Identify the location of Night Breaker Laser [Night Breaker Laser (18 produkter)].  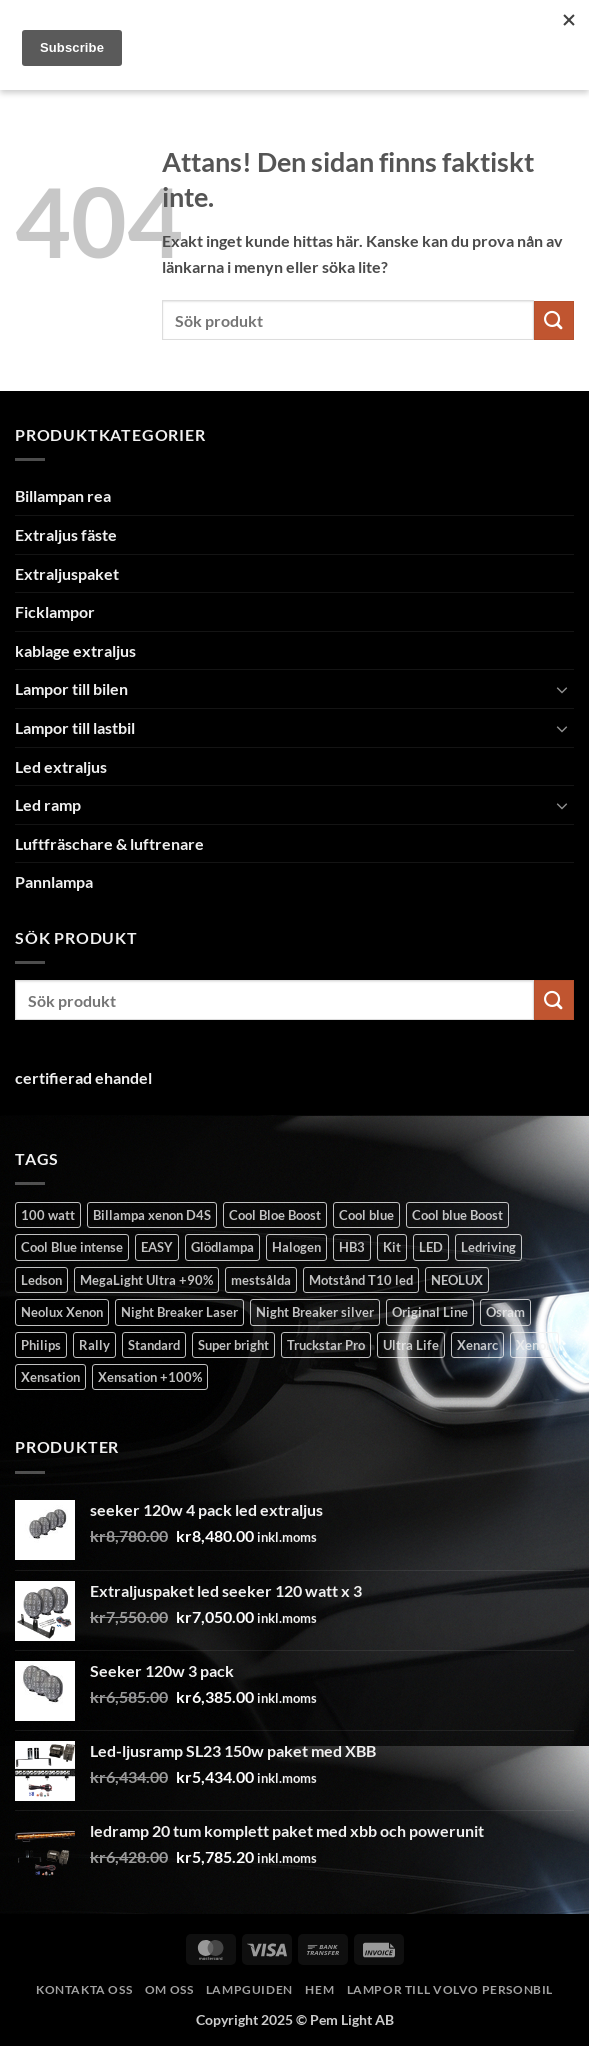
(179, 1312).